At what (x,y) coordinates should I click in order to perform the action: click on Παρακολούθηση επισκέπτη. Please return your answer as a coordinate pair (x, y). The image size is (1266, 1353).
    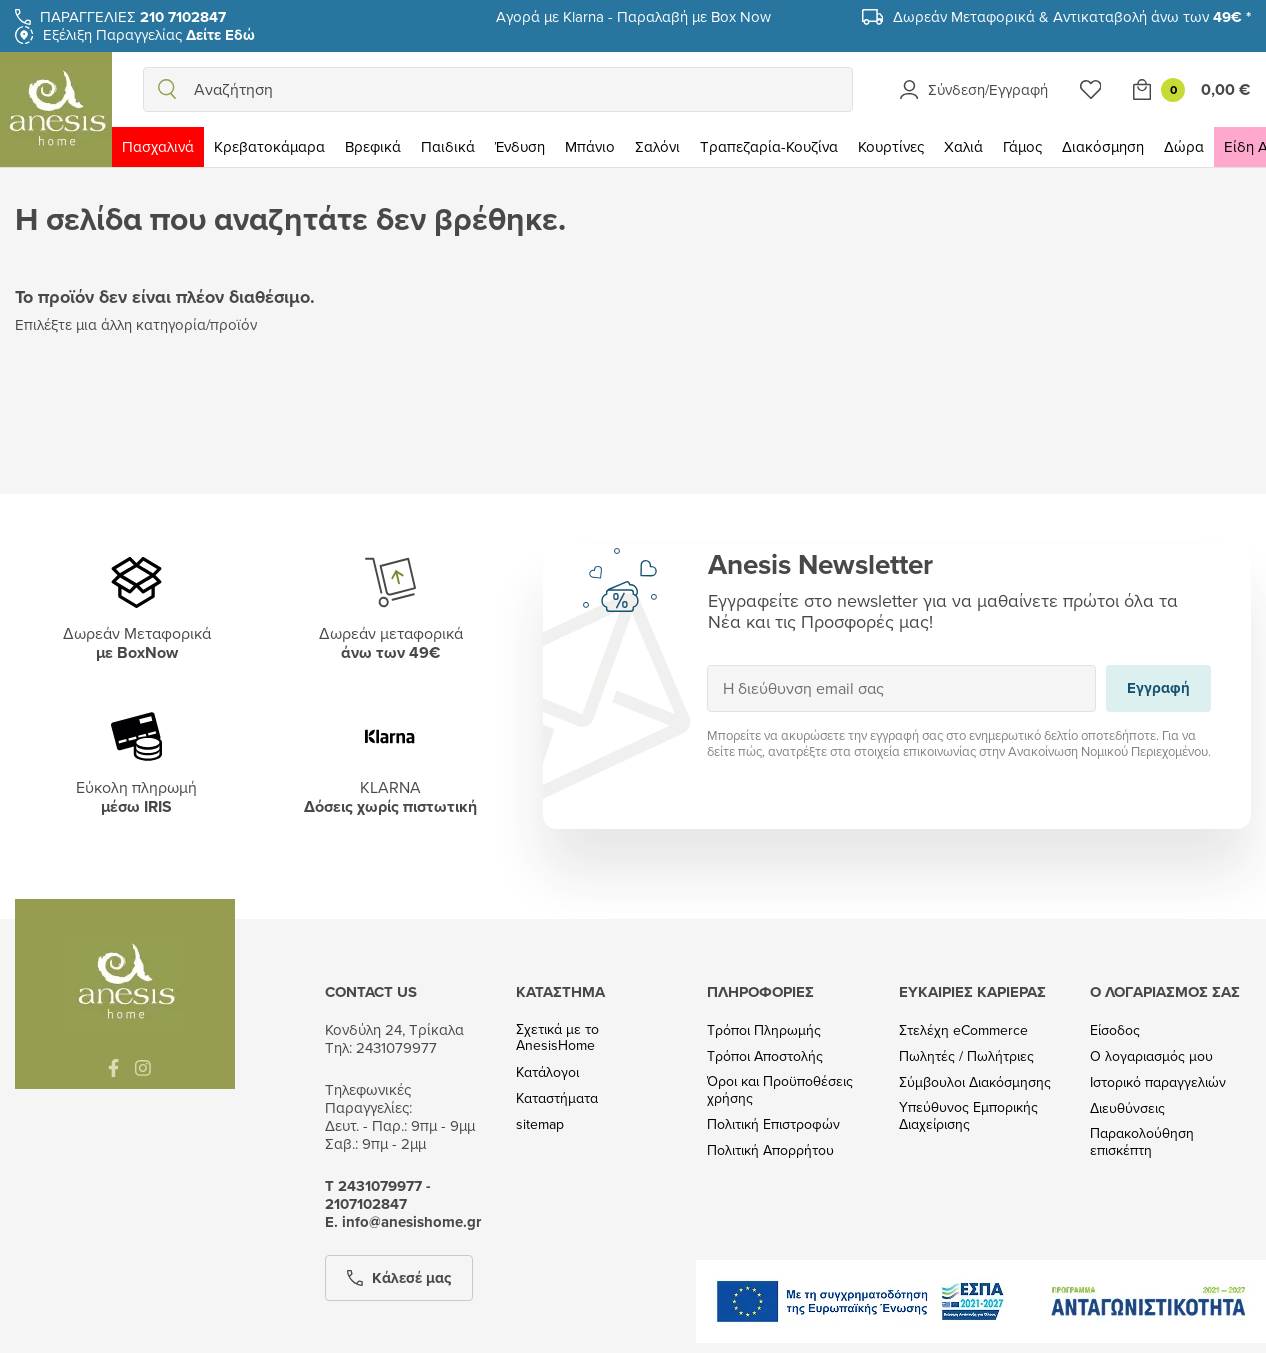
    Looking at the image, I should click on (1142, 1142).